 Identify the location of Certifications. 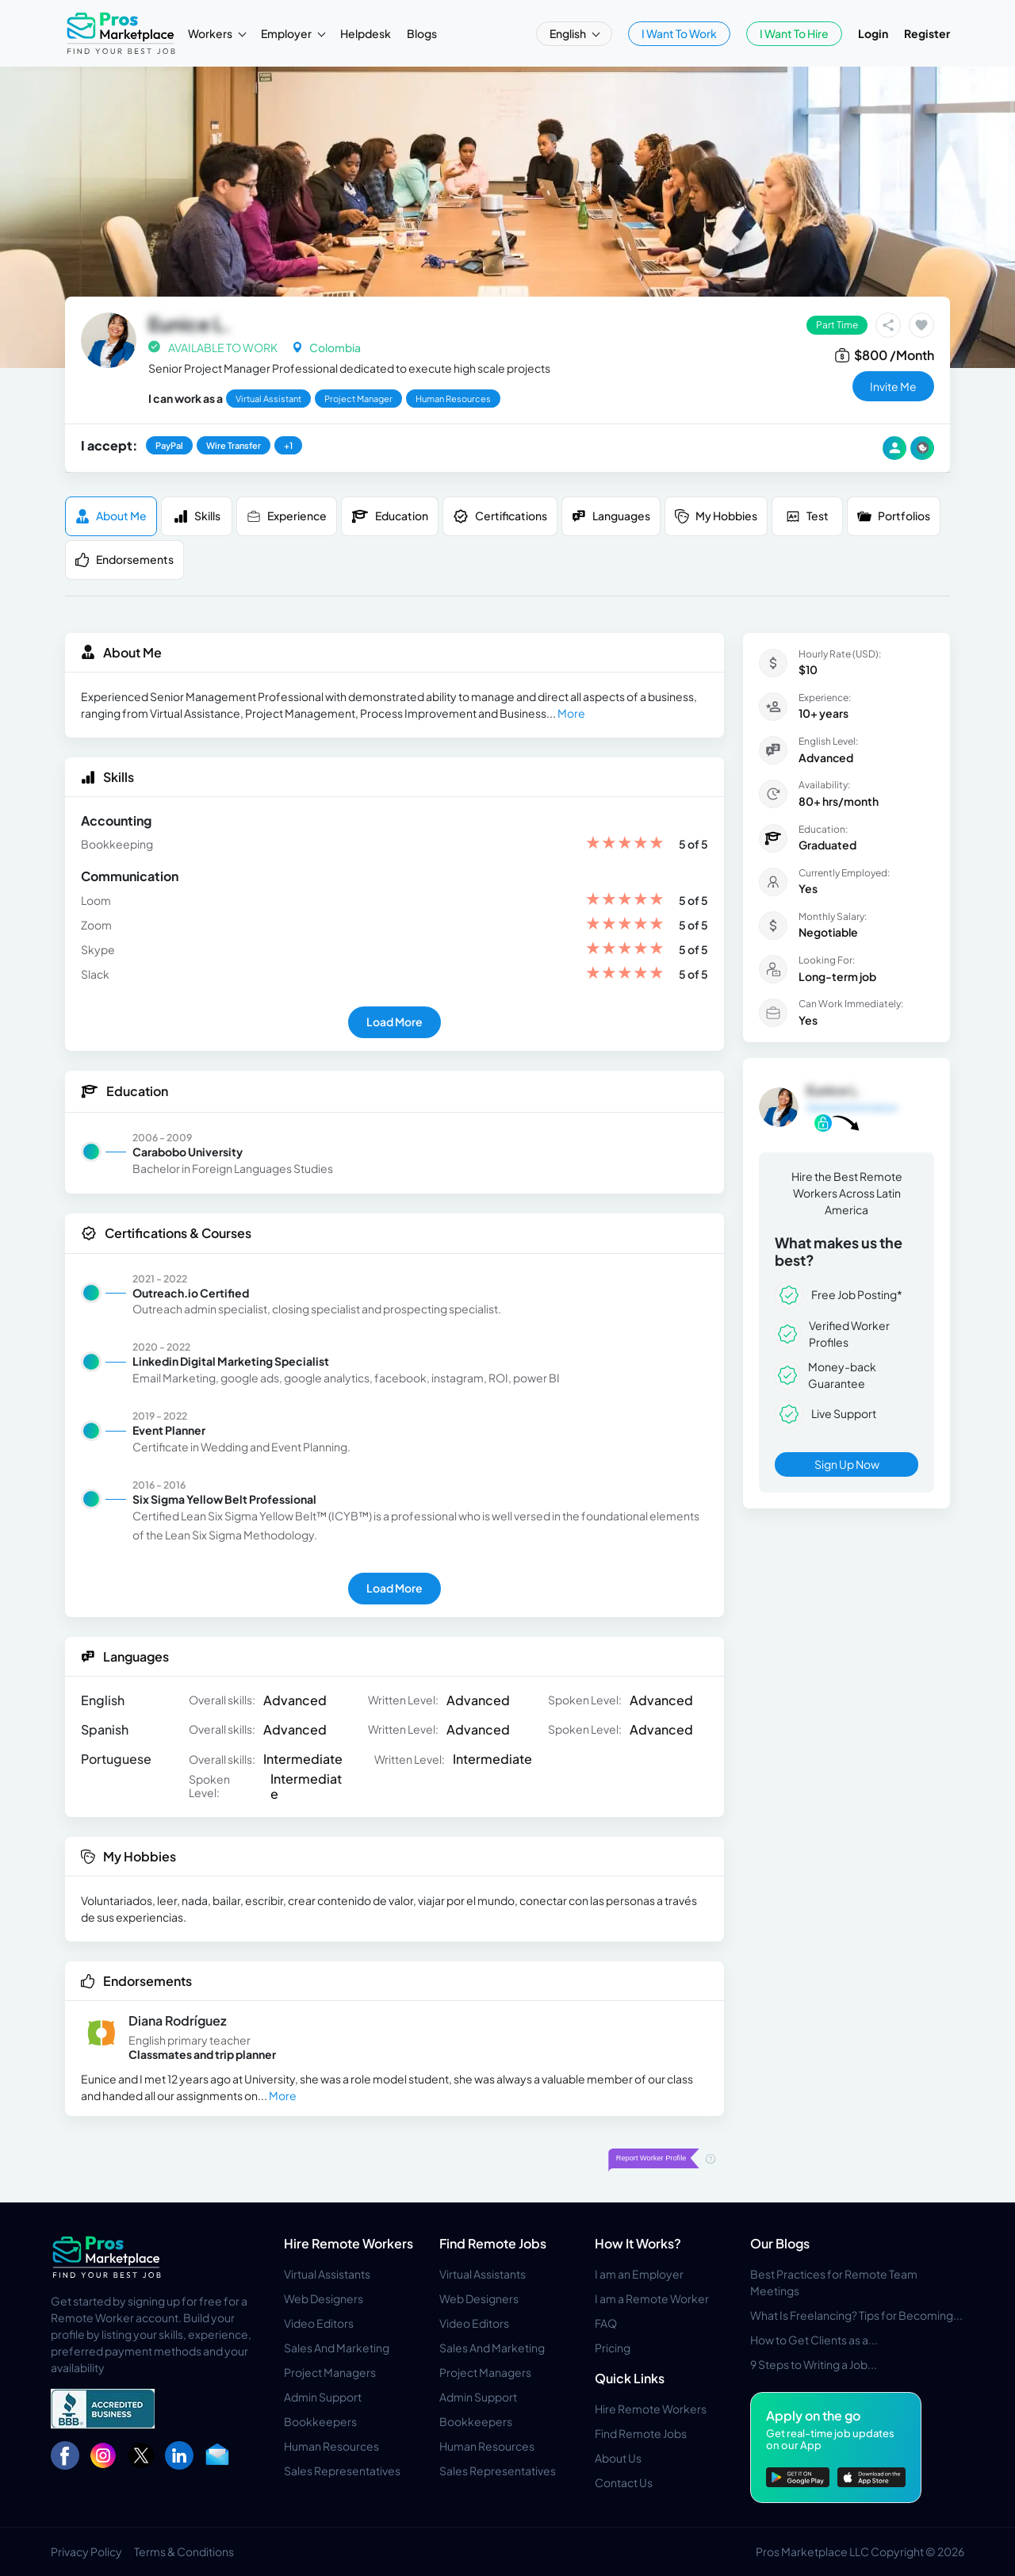
(500, 516).